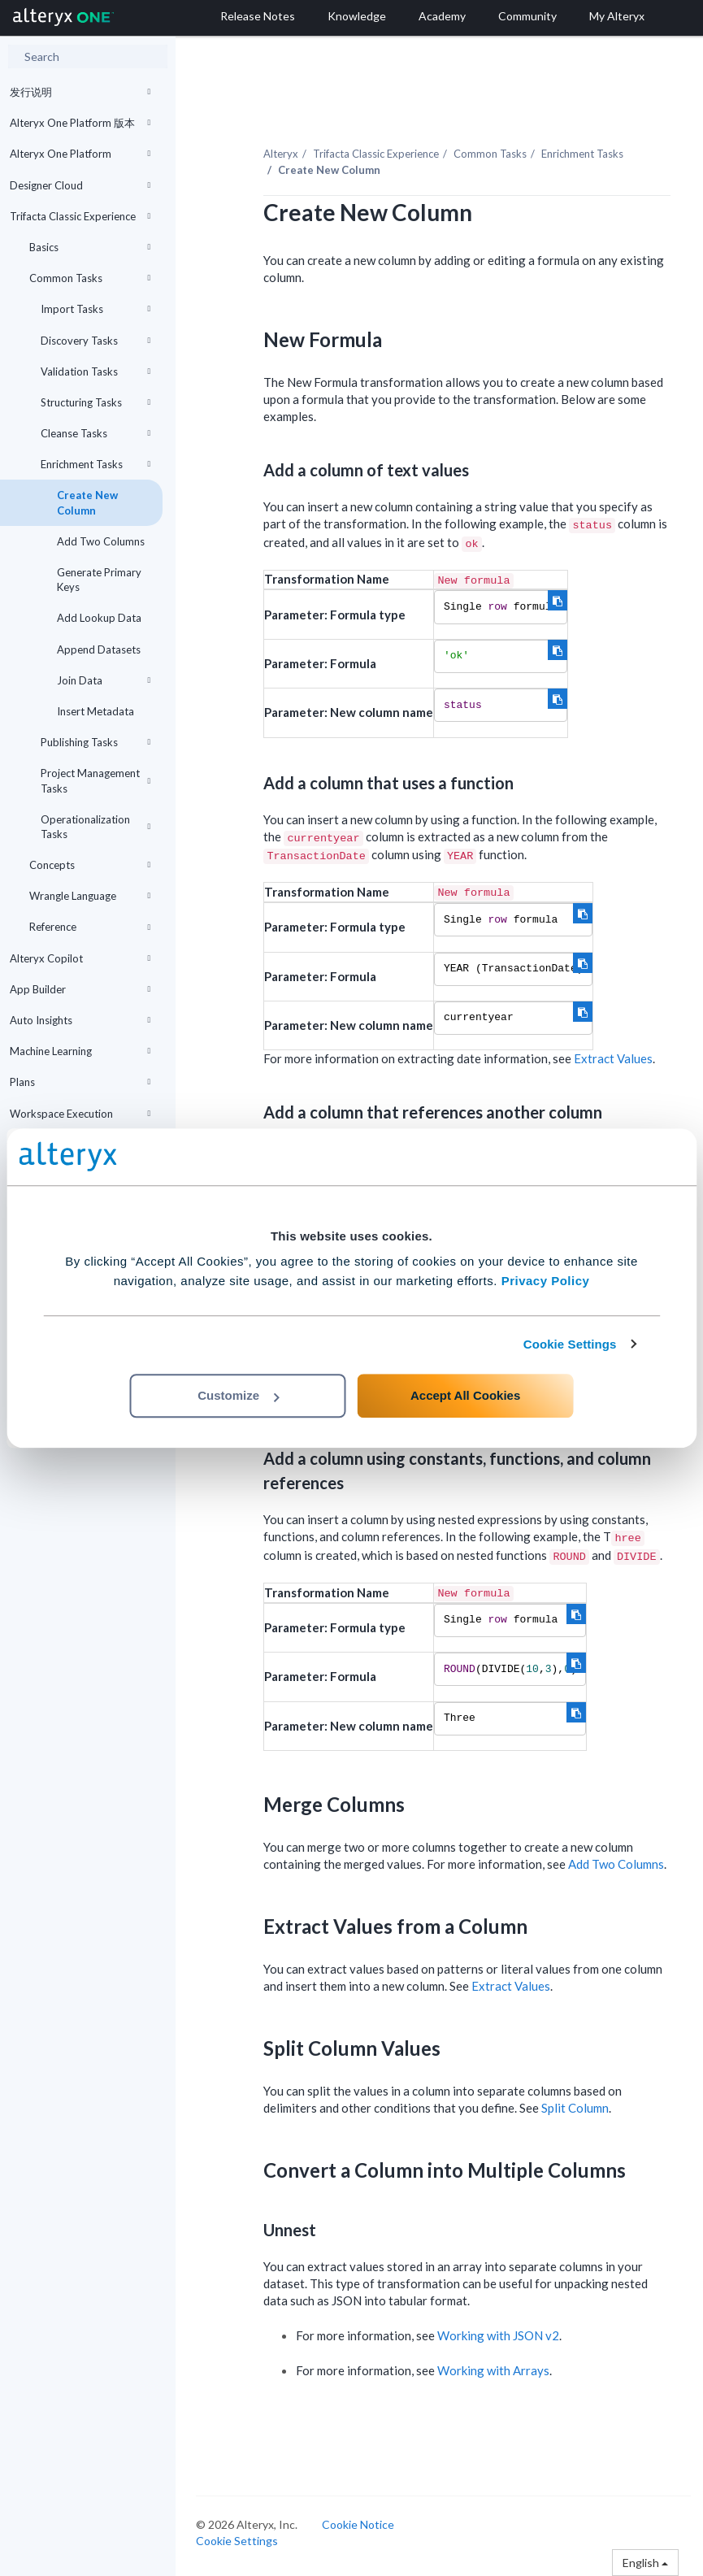 Image resolution: width=703 pixels, height=2576 pixels. I want to click on Wrangle Language, so click(89, 895).